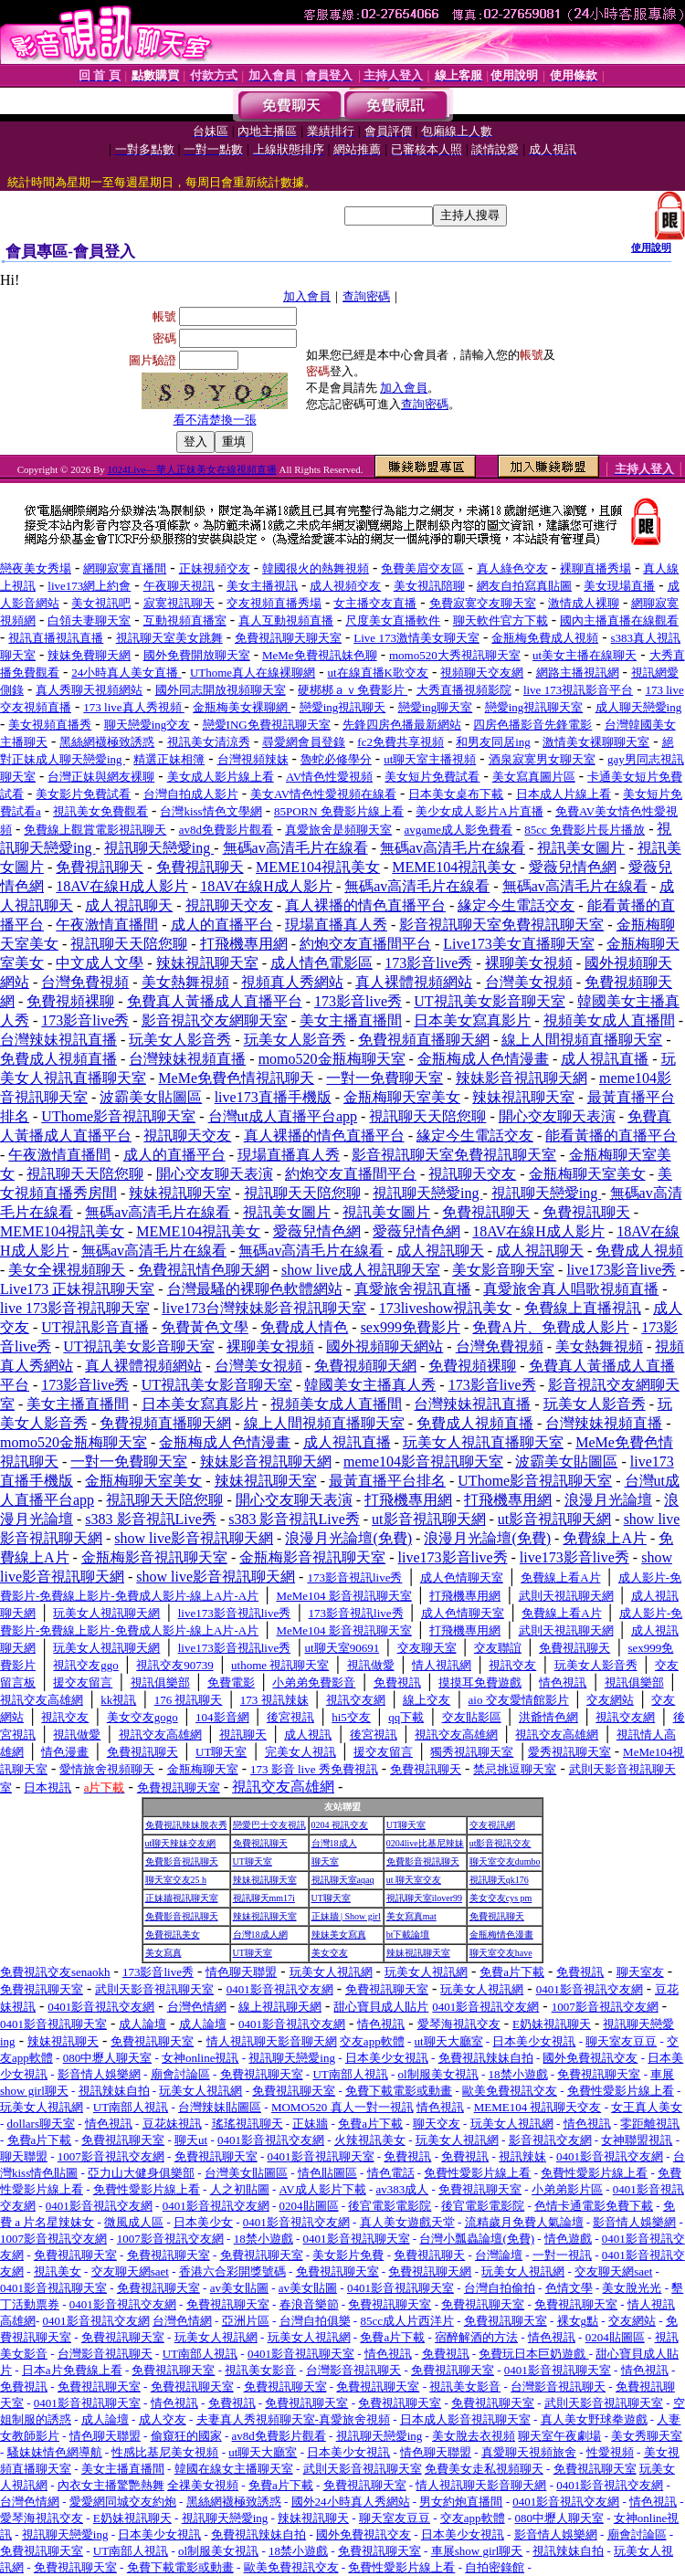  What do you see at coordinates (107, 924) in the screenshot?
I see `午夜激情直播間` at bounding box center [107, 924].